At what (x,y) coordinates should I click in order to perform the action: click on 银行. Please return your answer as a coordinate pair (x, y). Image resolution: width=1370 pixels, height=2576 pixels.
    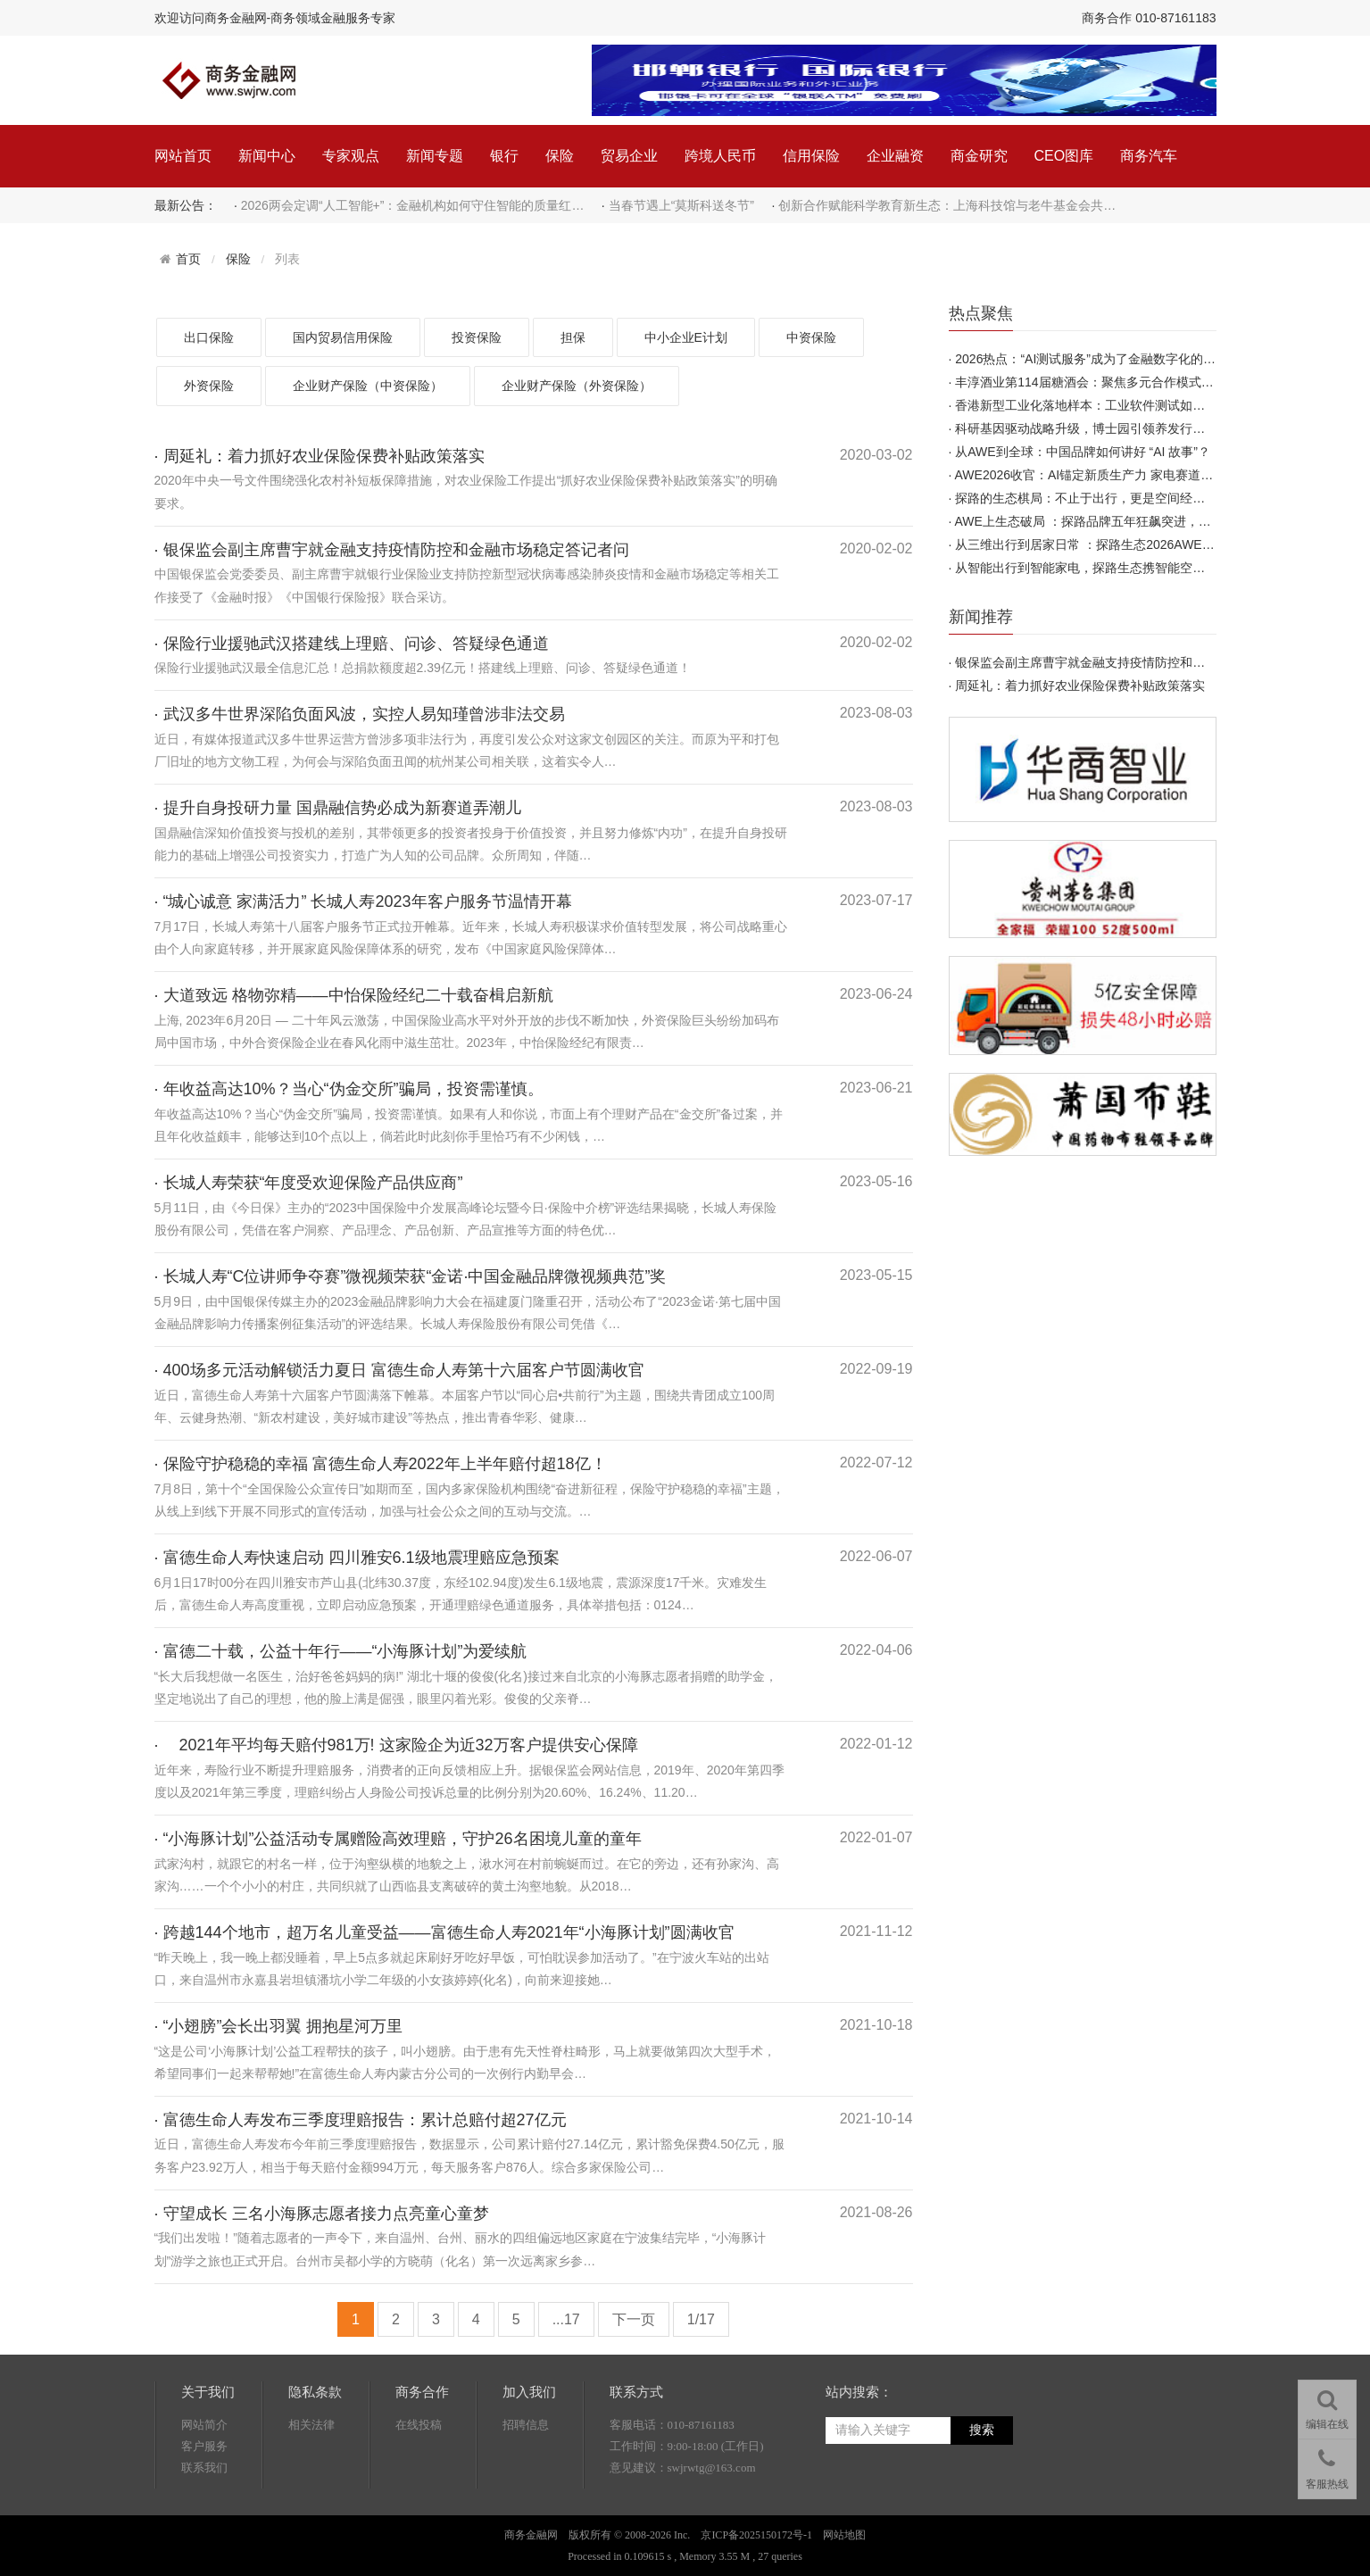
    Looking at the image, I should click on (504, 155).